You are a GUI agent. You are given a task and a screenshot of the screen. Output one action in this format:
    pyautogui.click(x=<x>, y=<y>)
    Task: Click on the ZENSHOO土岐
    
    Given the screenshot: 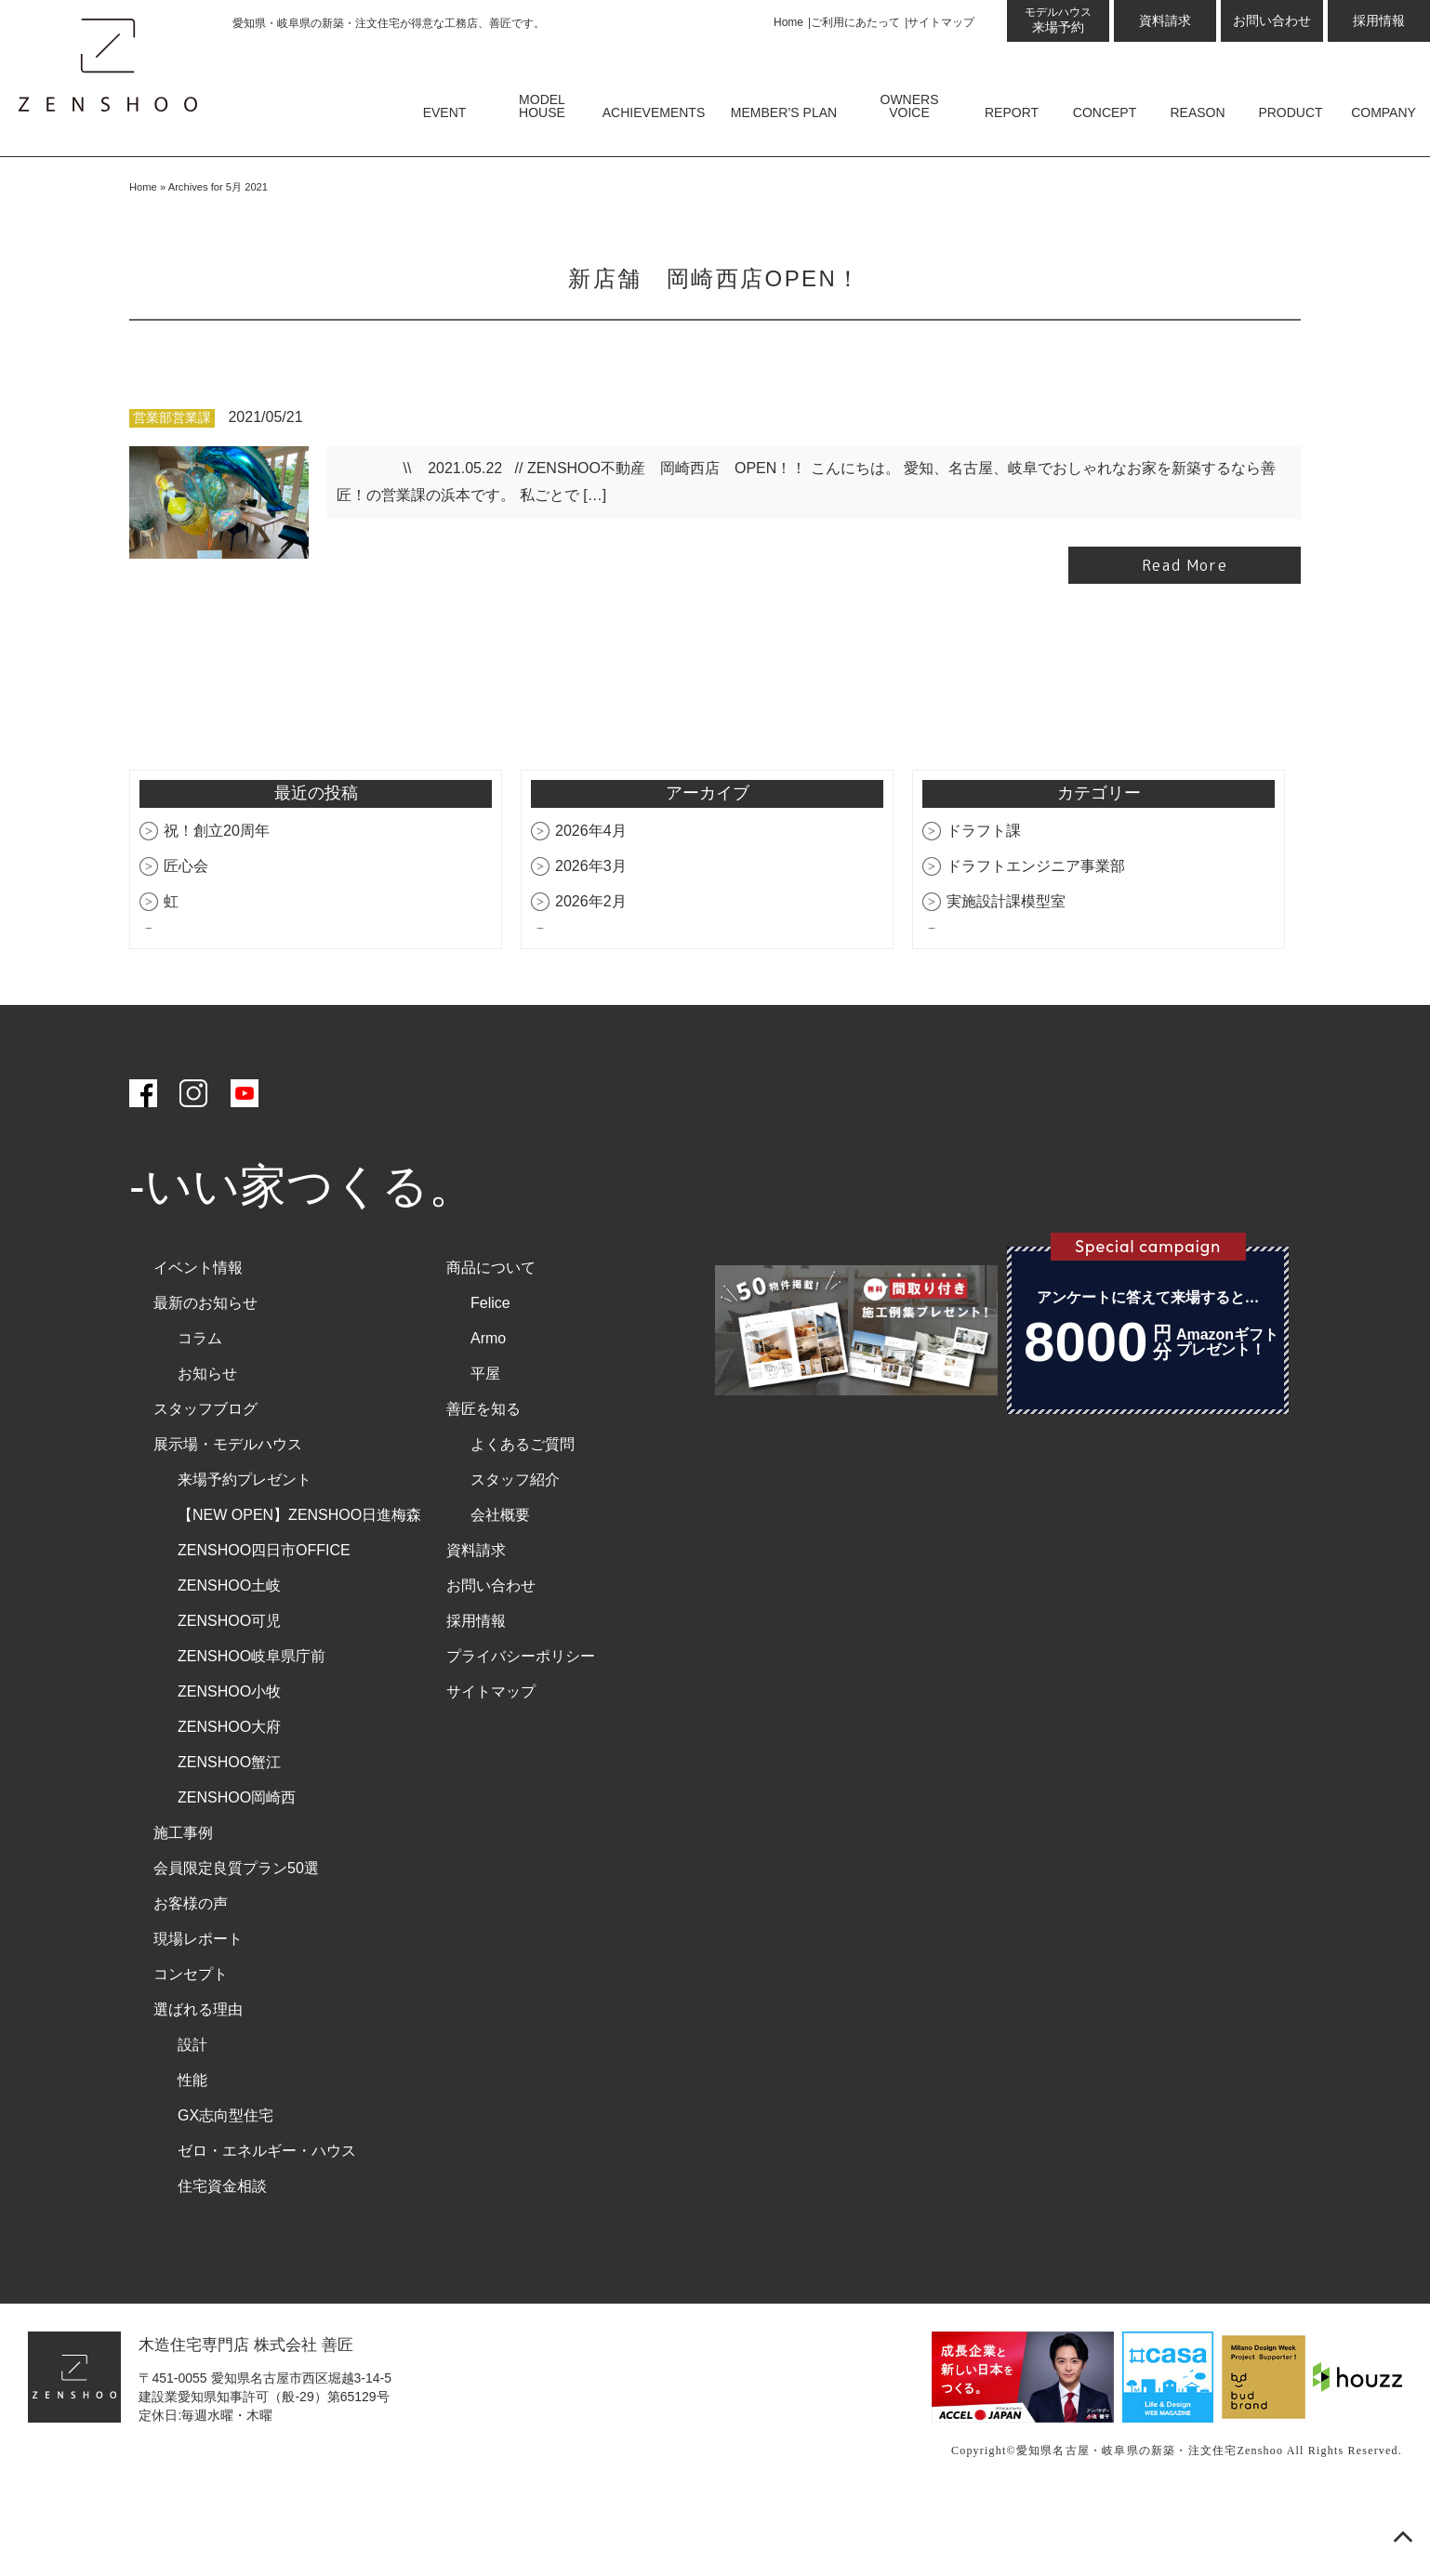 What is the action you would take?
    pyautogui.click(x=229, y=1660)
    